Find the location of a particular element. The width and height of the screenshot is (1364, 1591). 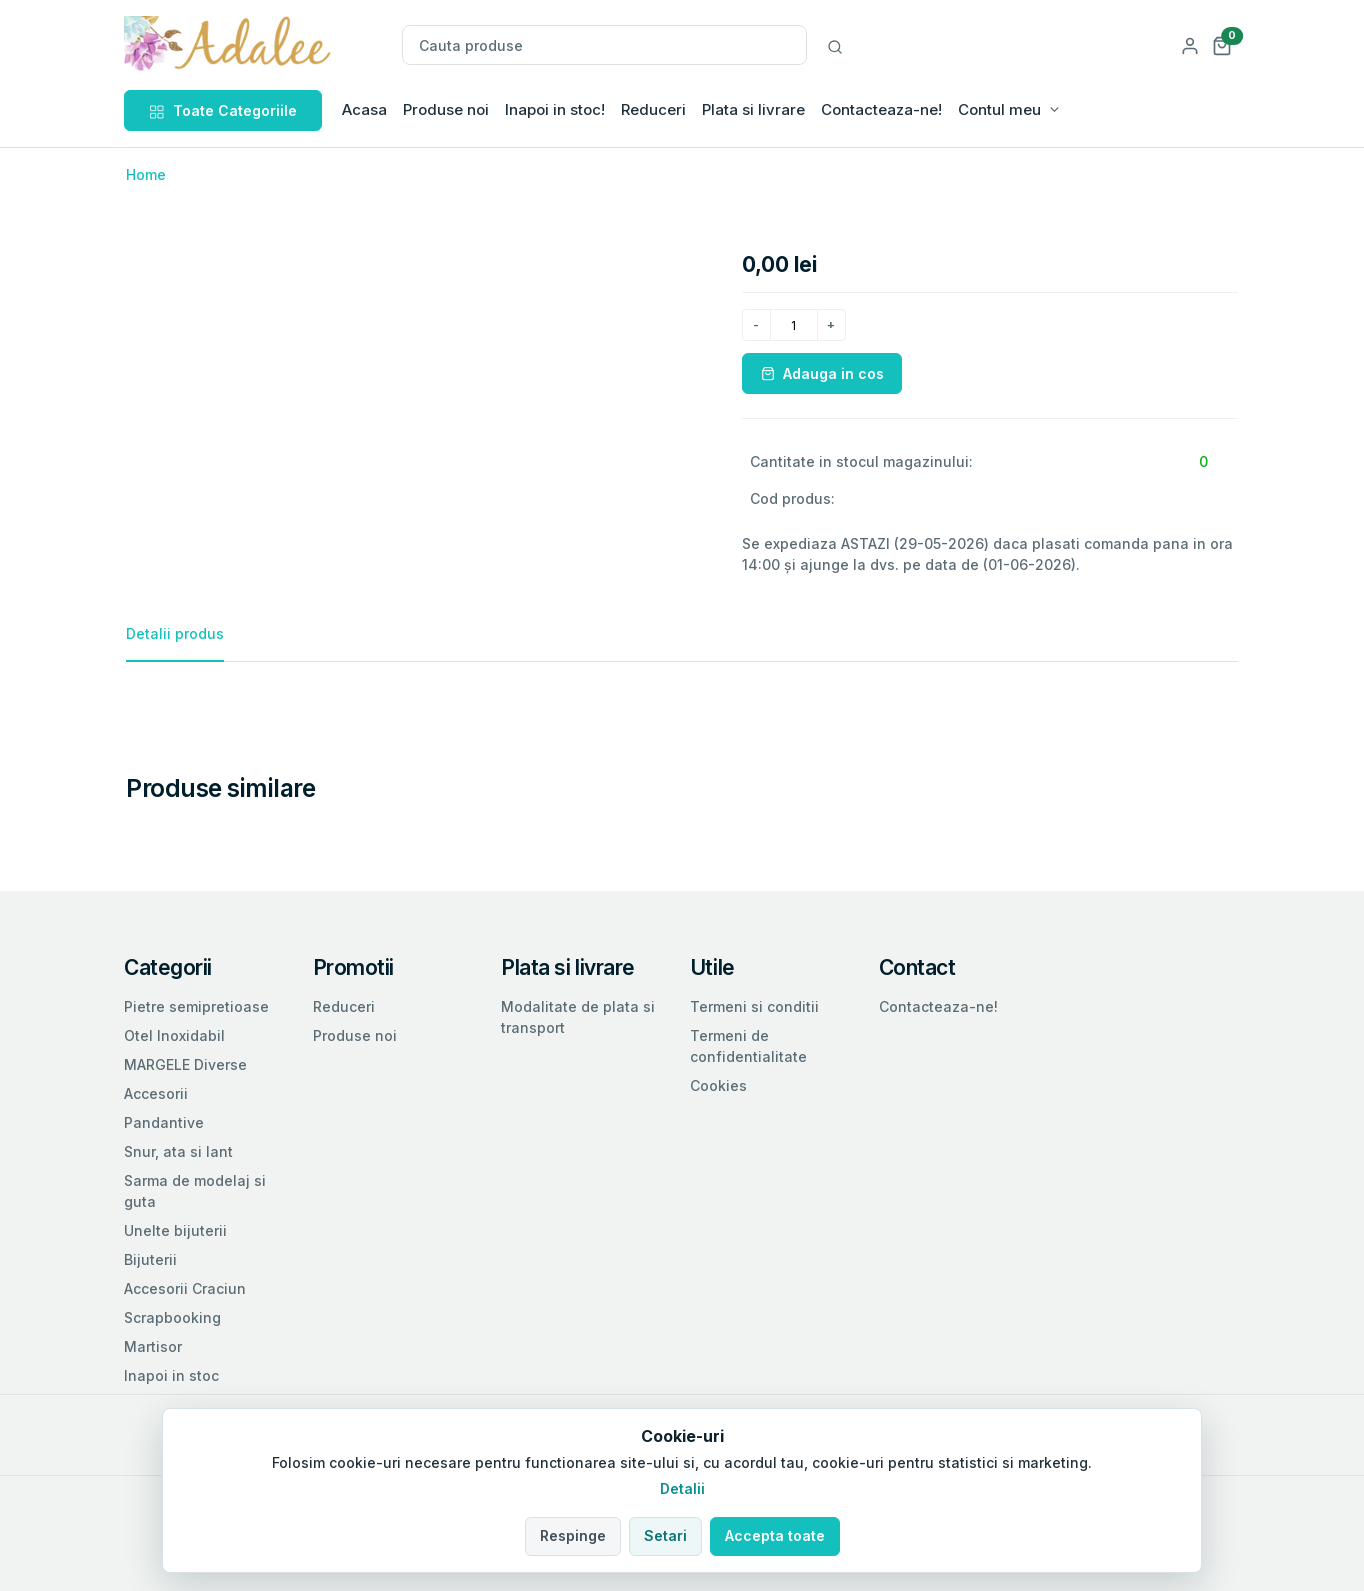

Pandantive is located at coordinates (164, 1122).